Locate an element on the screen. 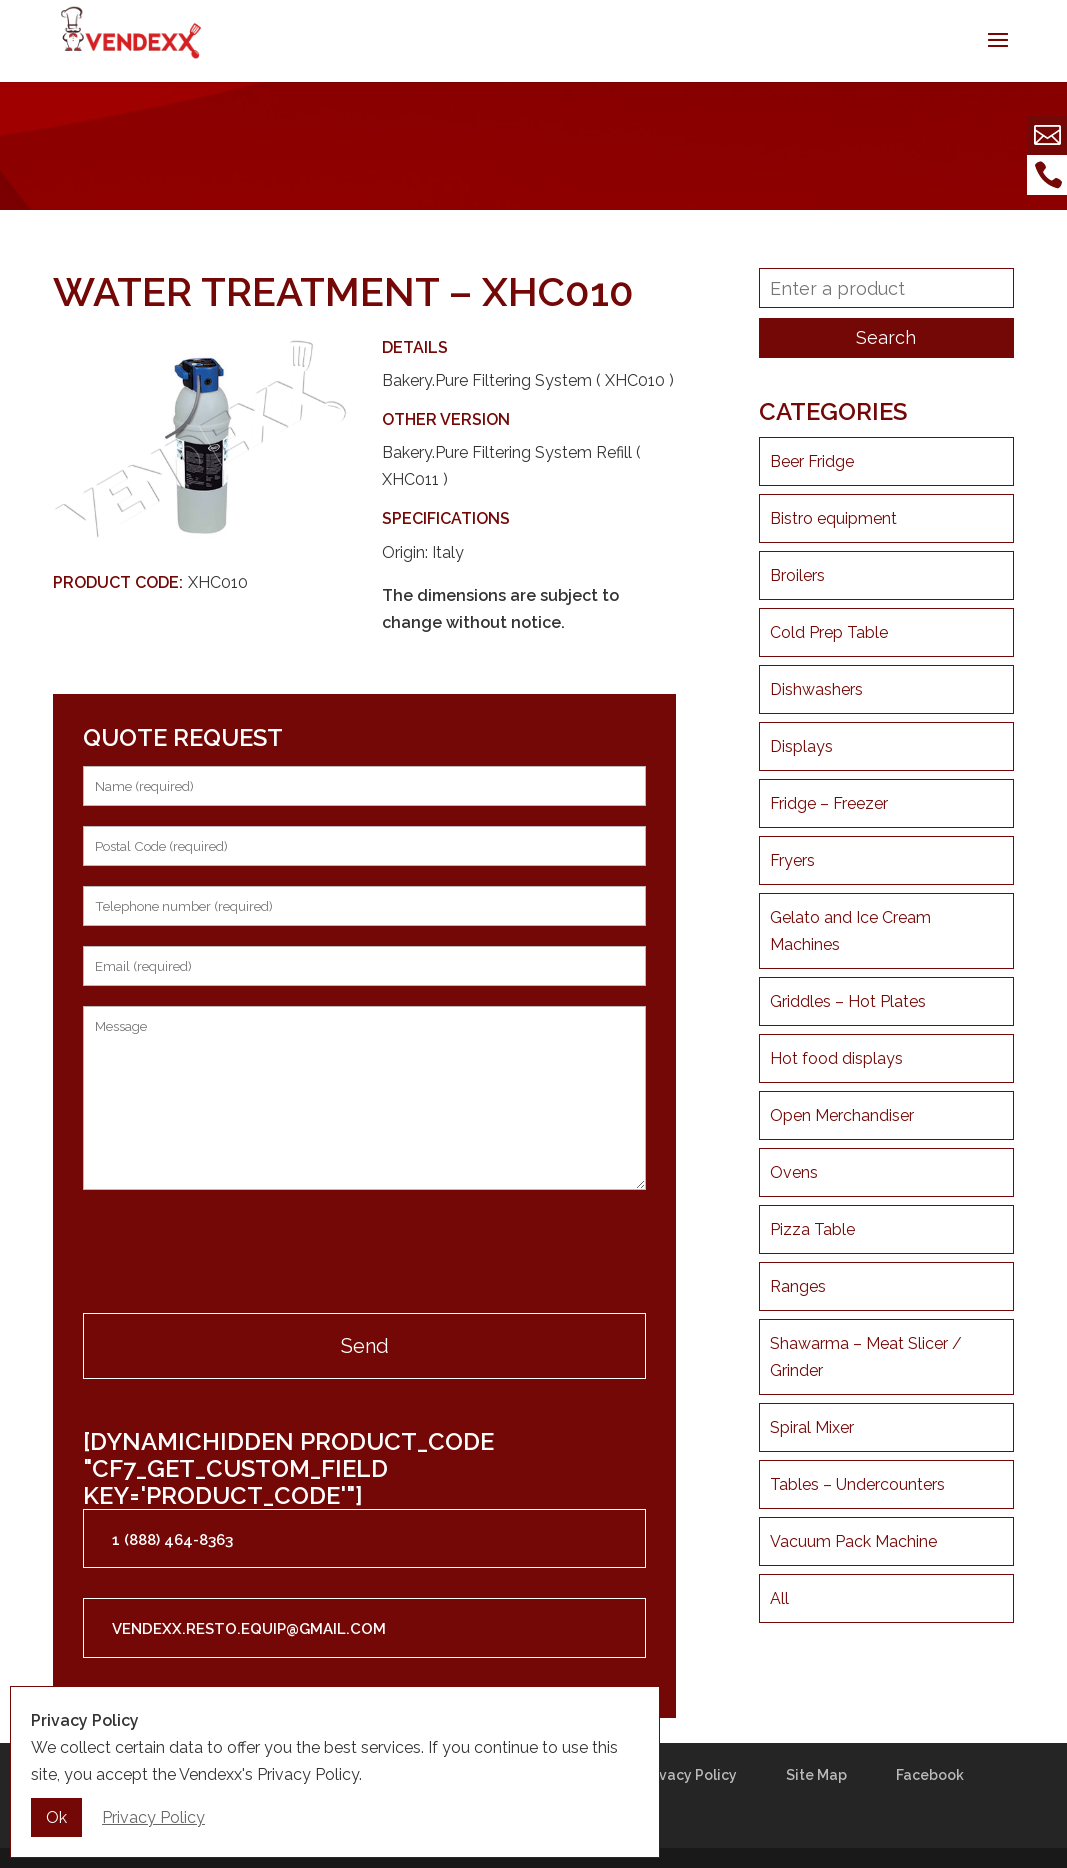 Image resolution: width=1067 pixels, height=1868 pixels. Privacy Policy is located at coordinates (689, 1775).